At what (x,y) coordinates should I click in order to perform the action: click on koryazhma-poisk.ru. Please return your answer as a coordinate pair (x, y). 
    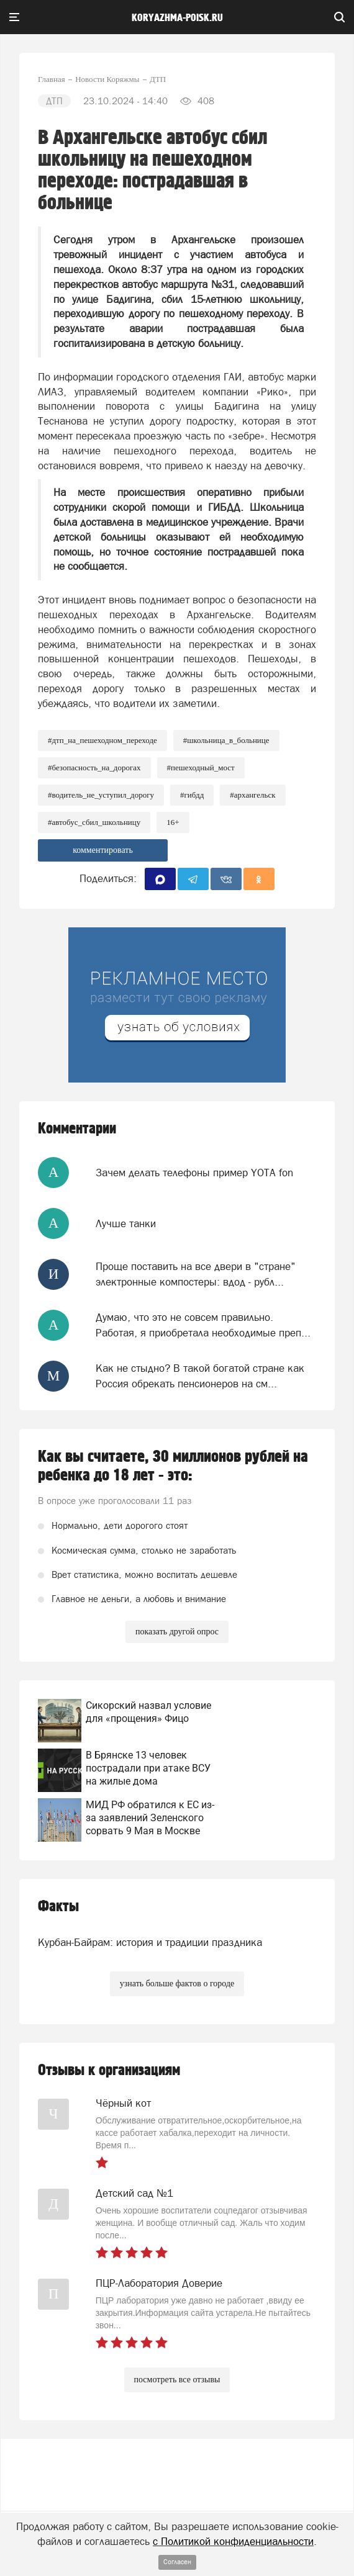
    Looking at the image, I should click on (177, 18).